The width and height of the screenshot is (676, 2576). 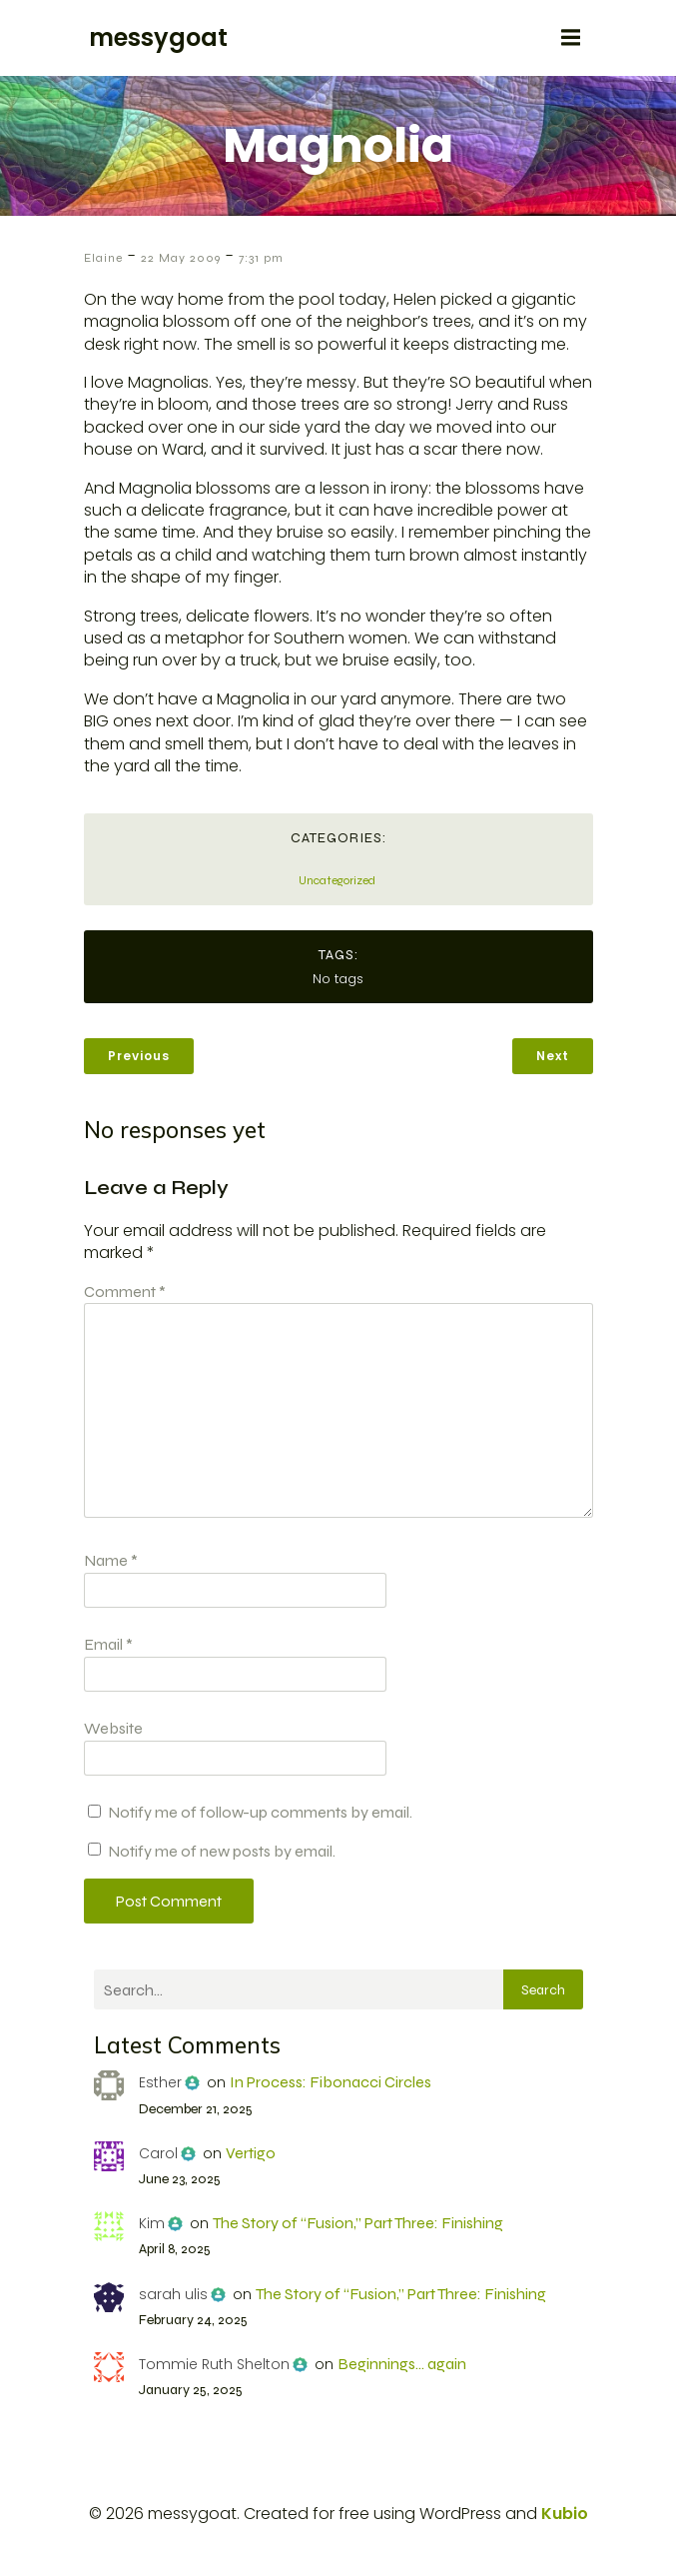 What do you see at coordinates (181, 258) in the screenshot?
I see `22 May 2009` at bounding box center [181, 258].